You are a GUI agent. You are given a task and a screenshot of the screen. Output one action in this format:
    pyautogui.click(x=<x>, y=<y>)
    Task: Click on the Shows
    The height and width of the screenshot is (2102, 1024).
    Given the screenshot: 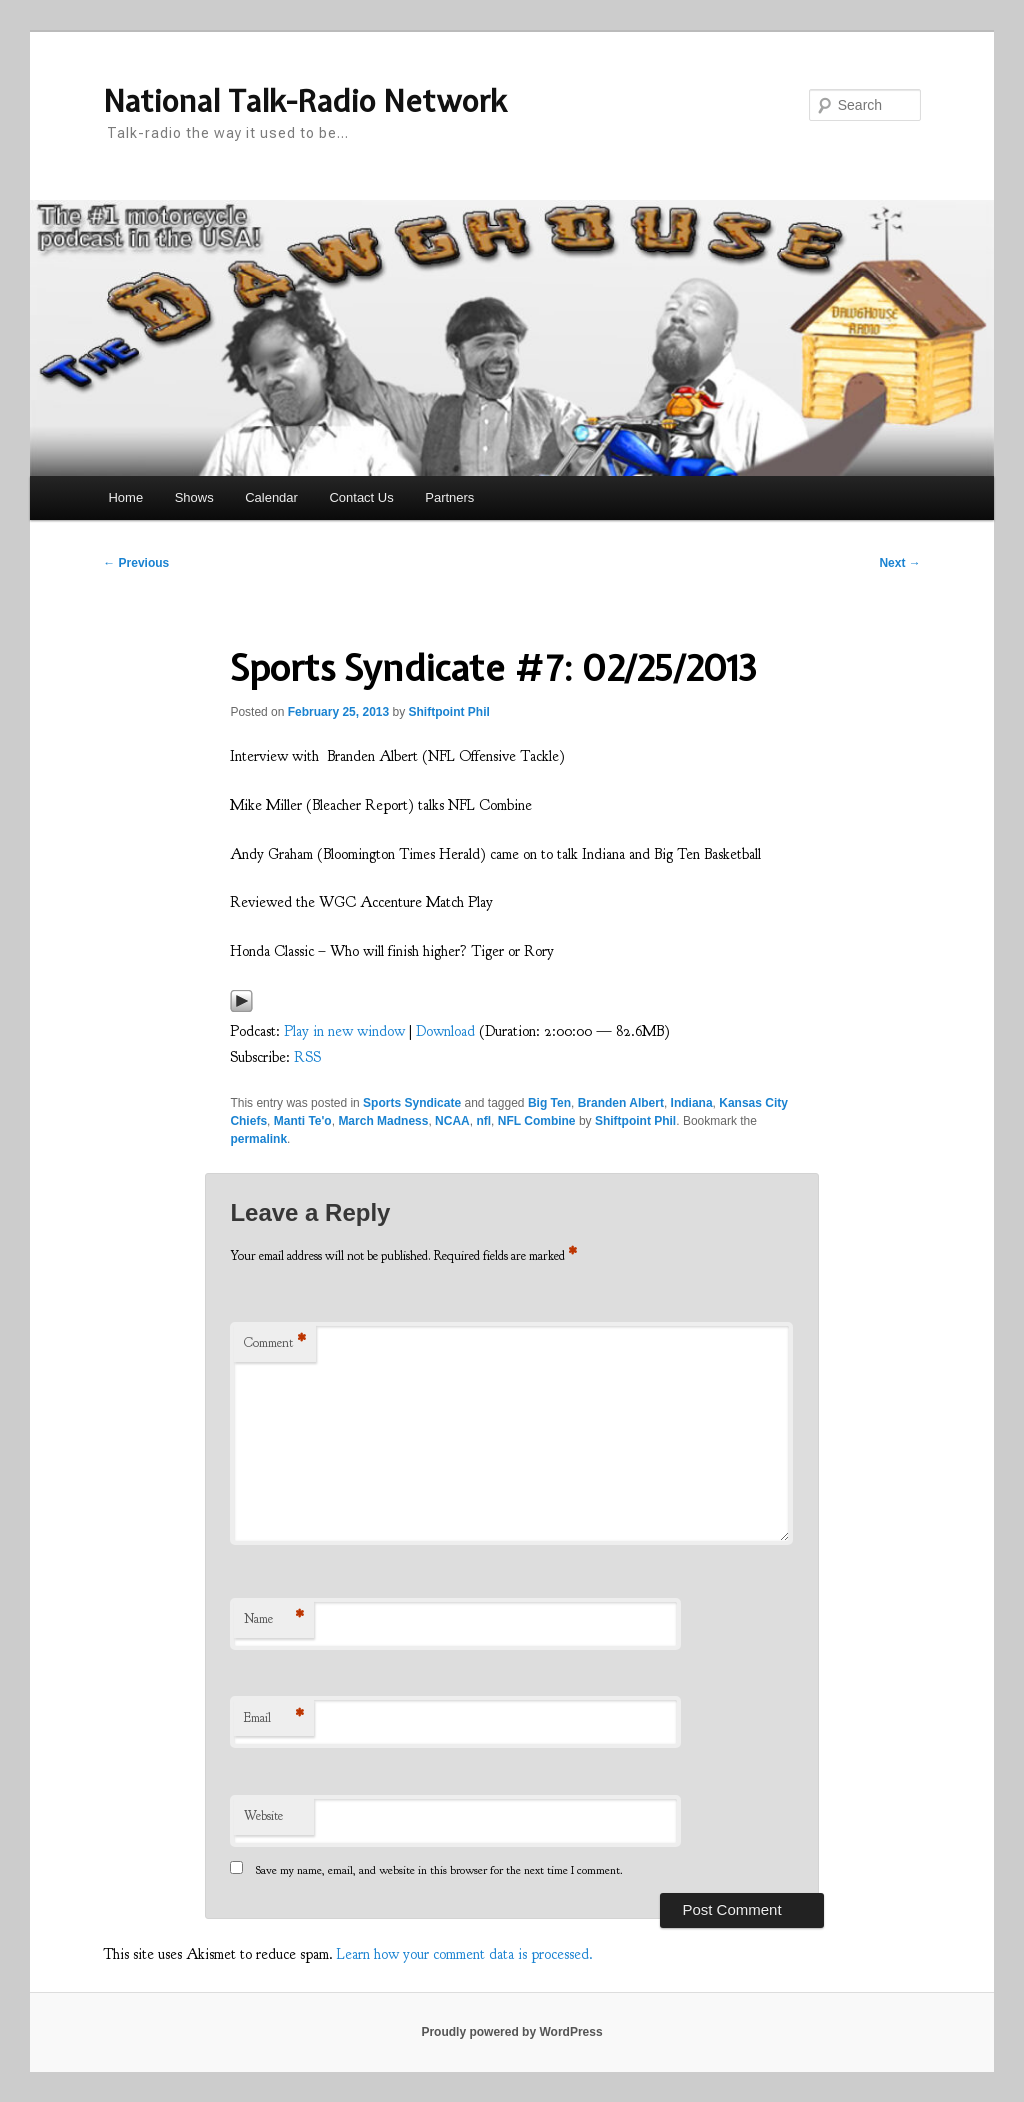 What is the action you would take?
    pyautogui.click(x=194, y=497)
    